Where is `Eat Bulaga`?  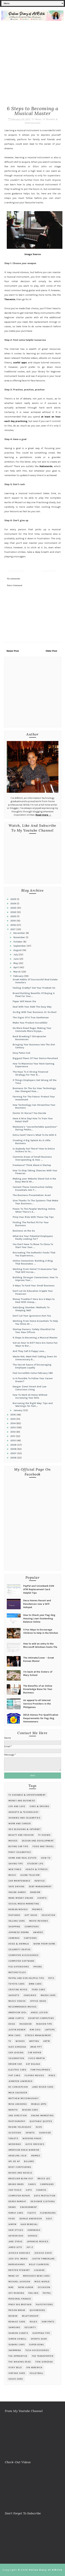
Eat Bulaga is located at coordinates (33, 2064).